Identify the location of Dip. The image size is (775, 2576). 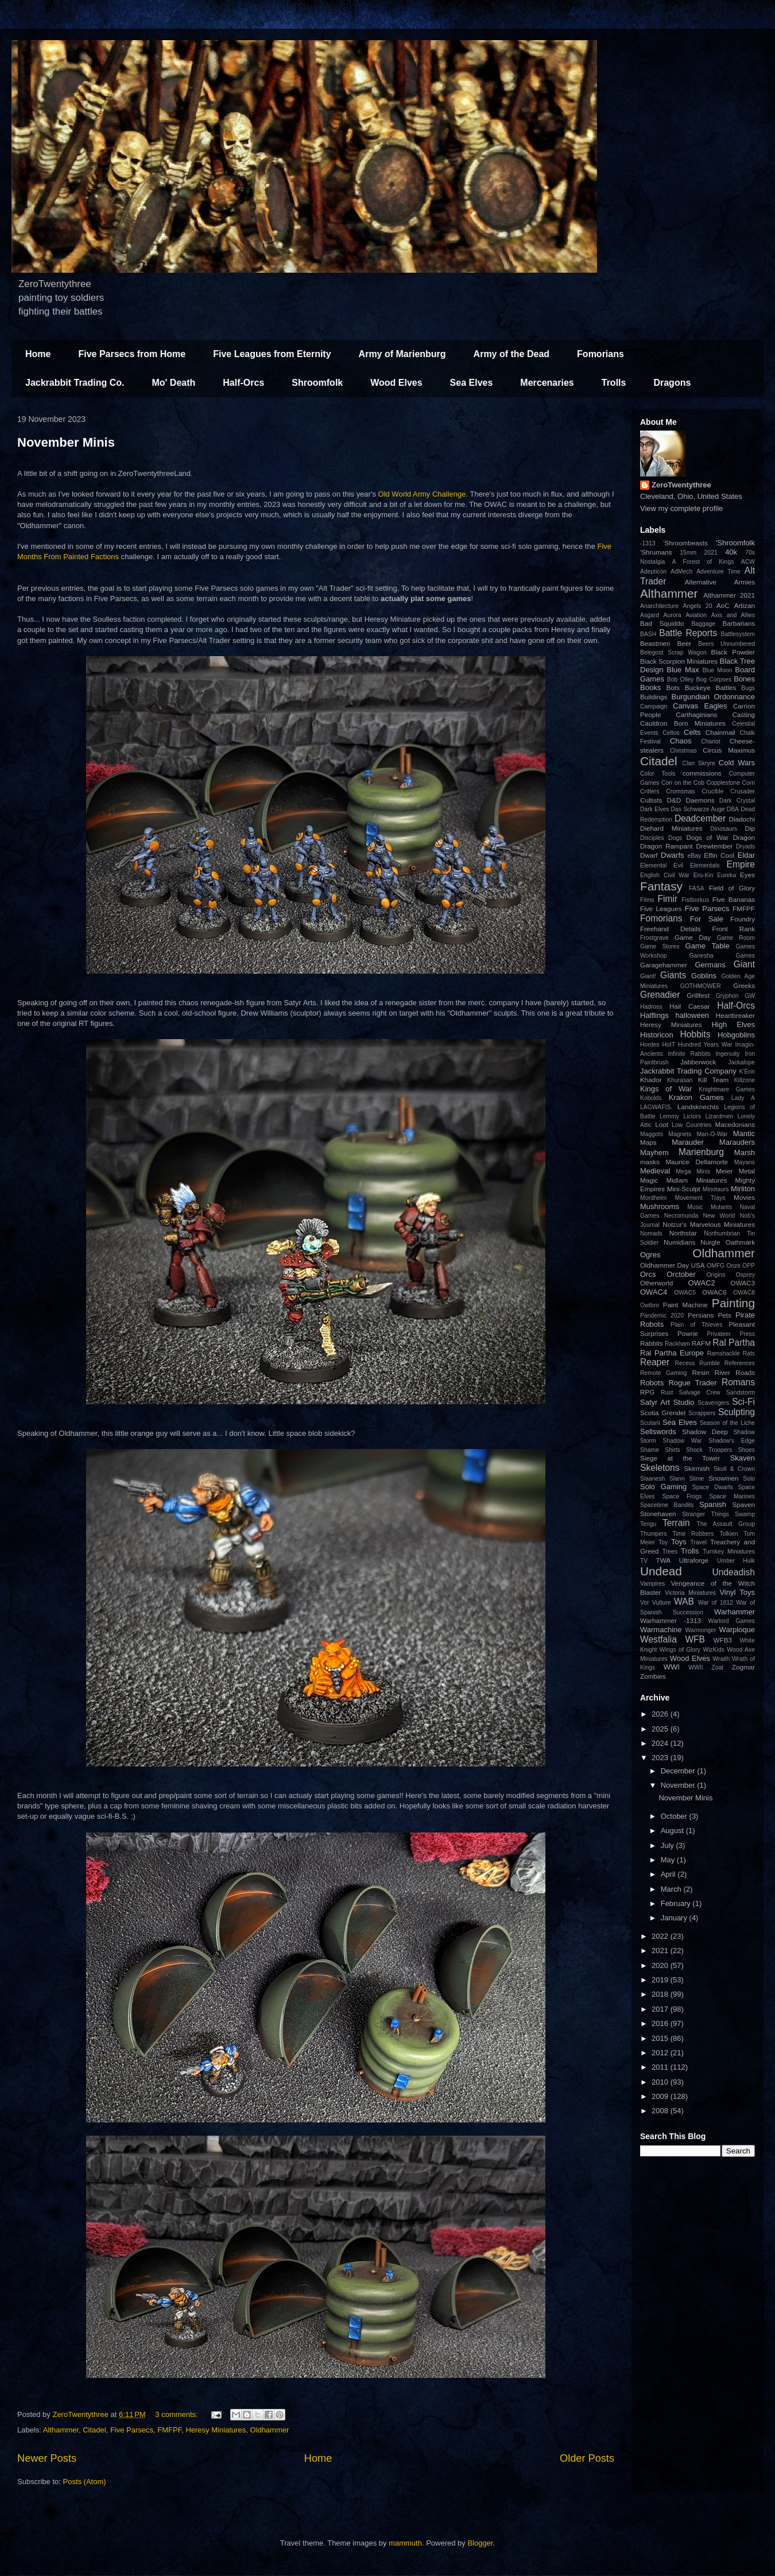
(750, 828).